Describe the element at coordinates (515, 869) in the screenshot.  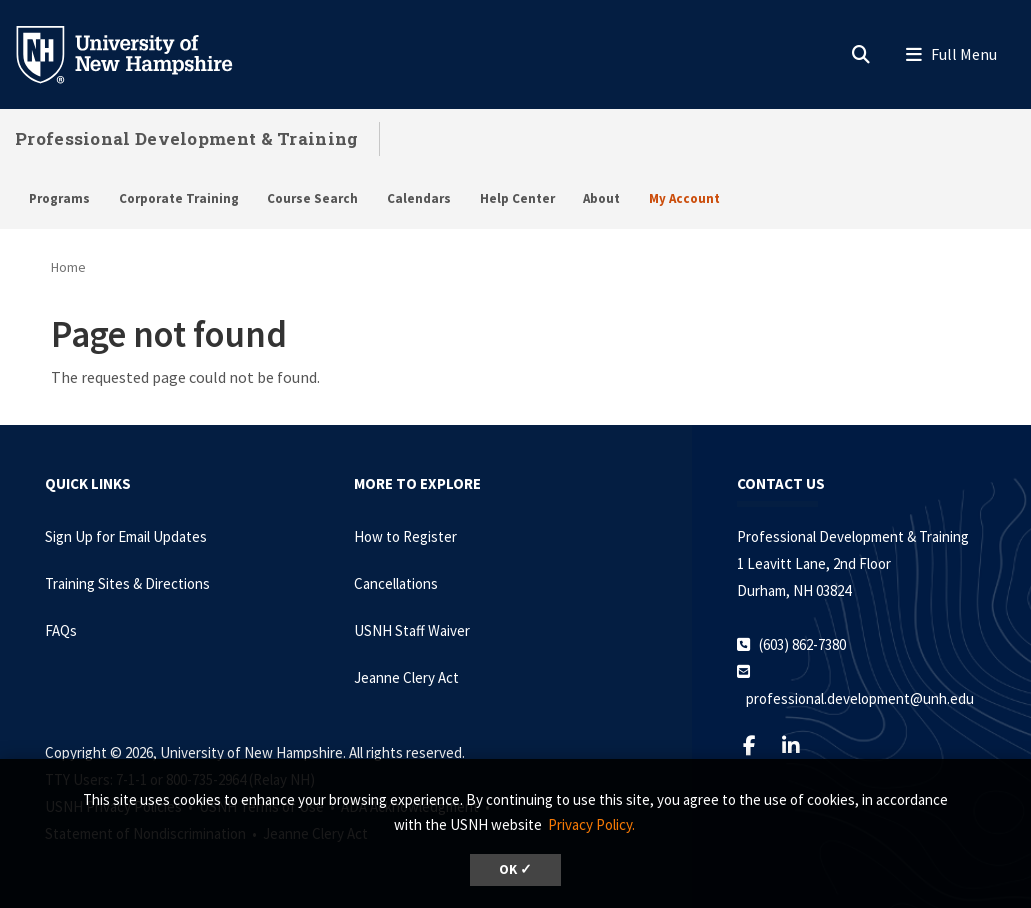
I see `OK ✓ [dismiss cookie message]` at that location.